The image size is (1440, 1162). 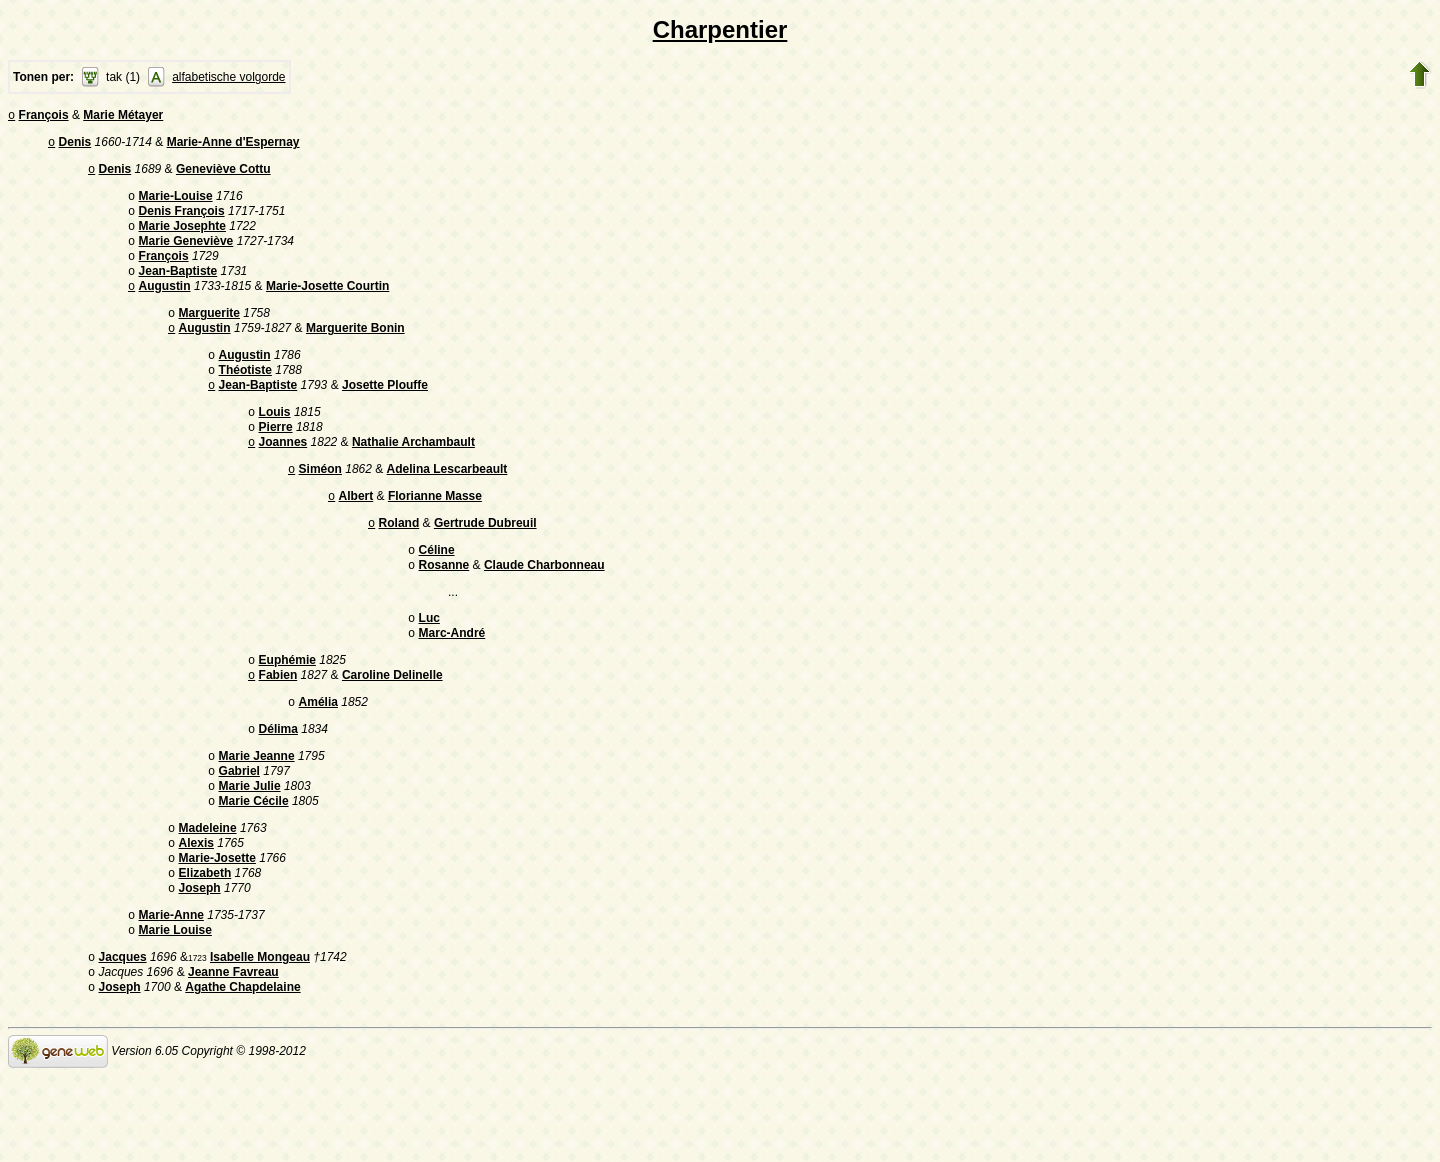 What do you see at coordinates (217, 930) in the screenshot?
I see `Marie-Josette` at bounding box center [217, 930].